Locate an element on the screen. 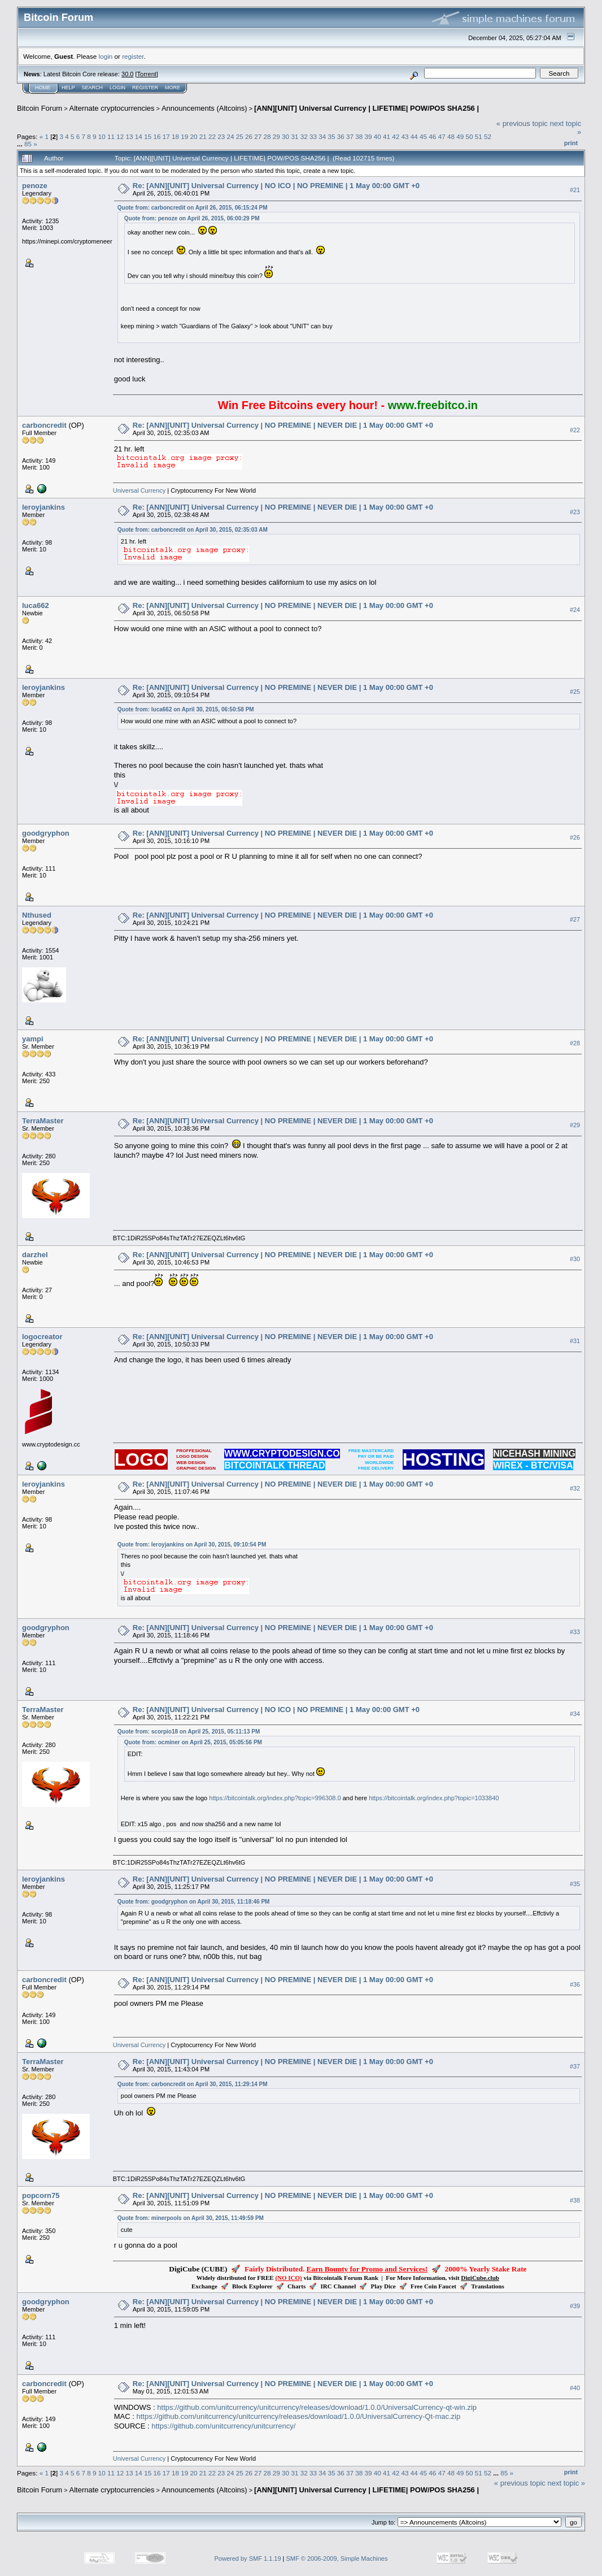  Quote from: luca662 on April 30, 2015, 06:50:58 PM is located at coordinates (185, 709).